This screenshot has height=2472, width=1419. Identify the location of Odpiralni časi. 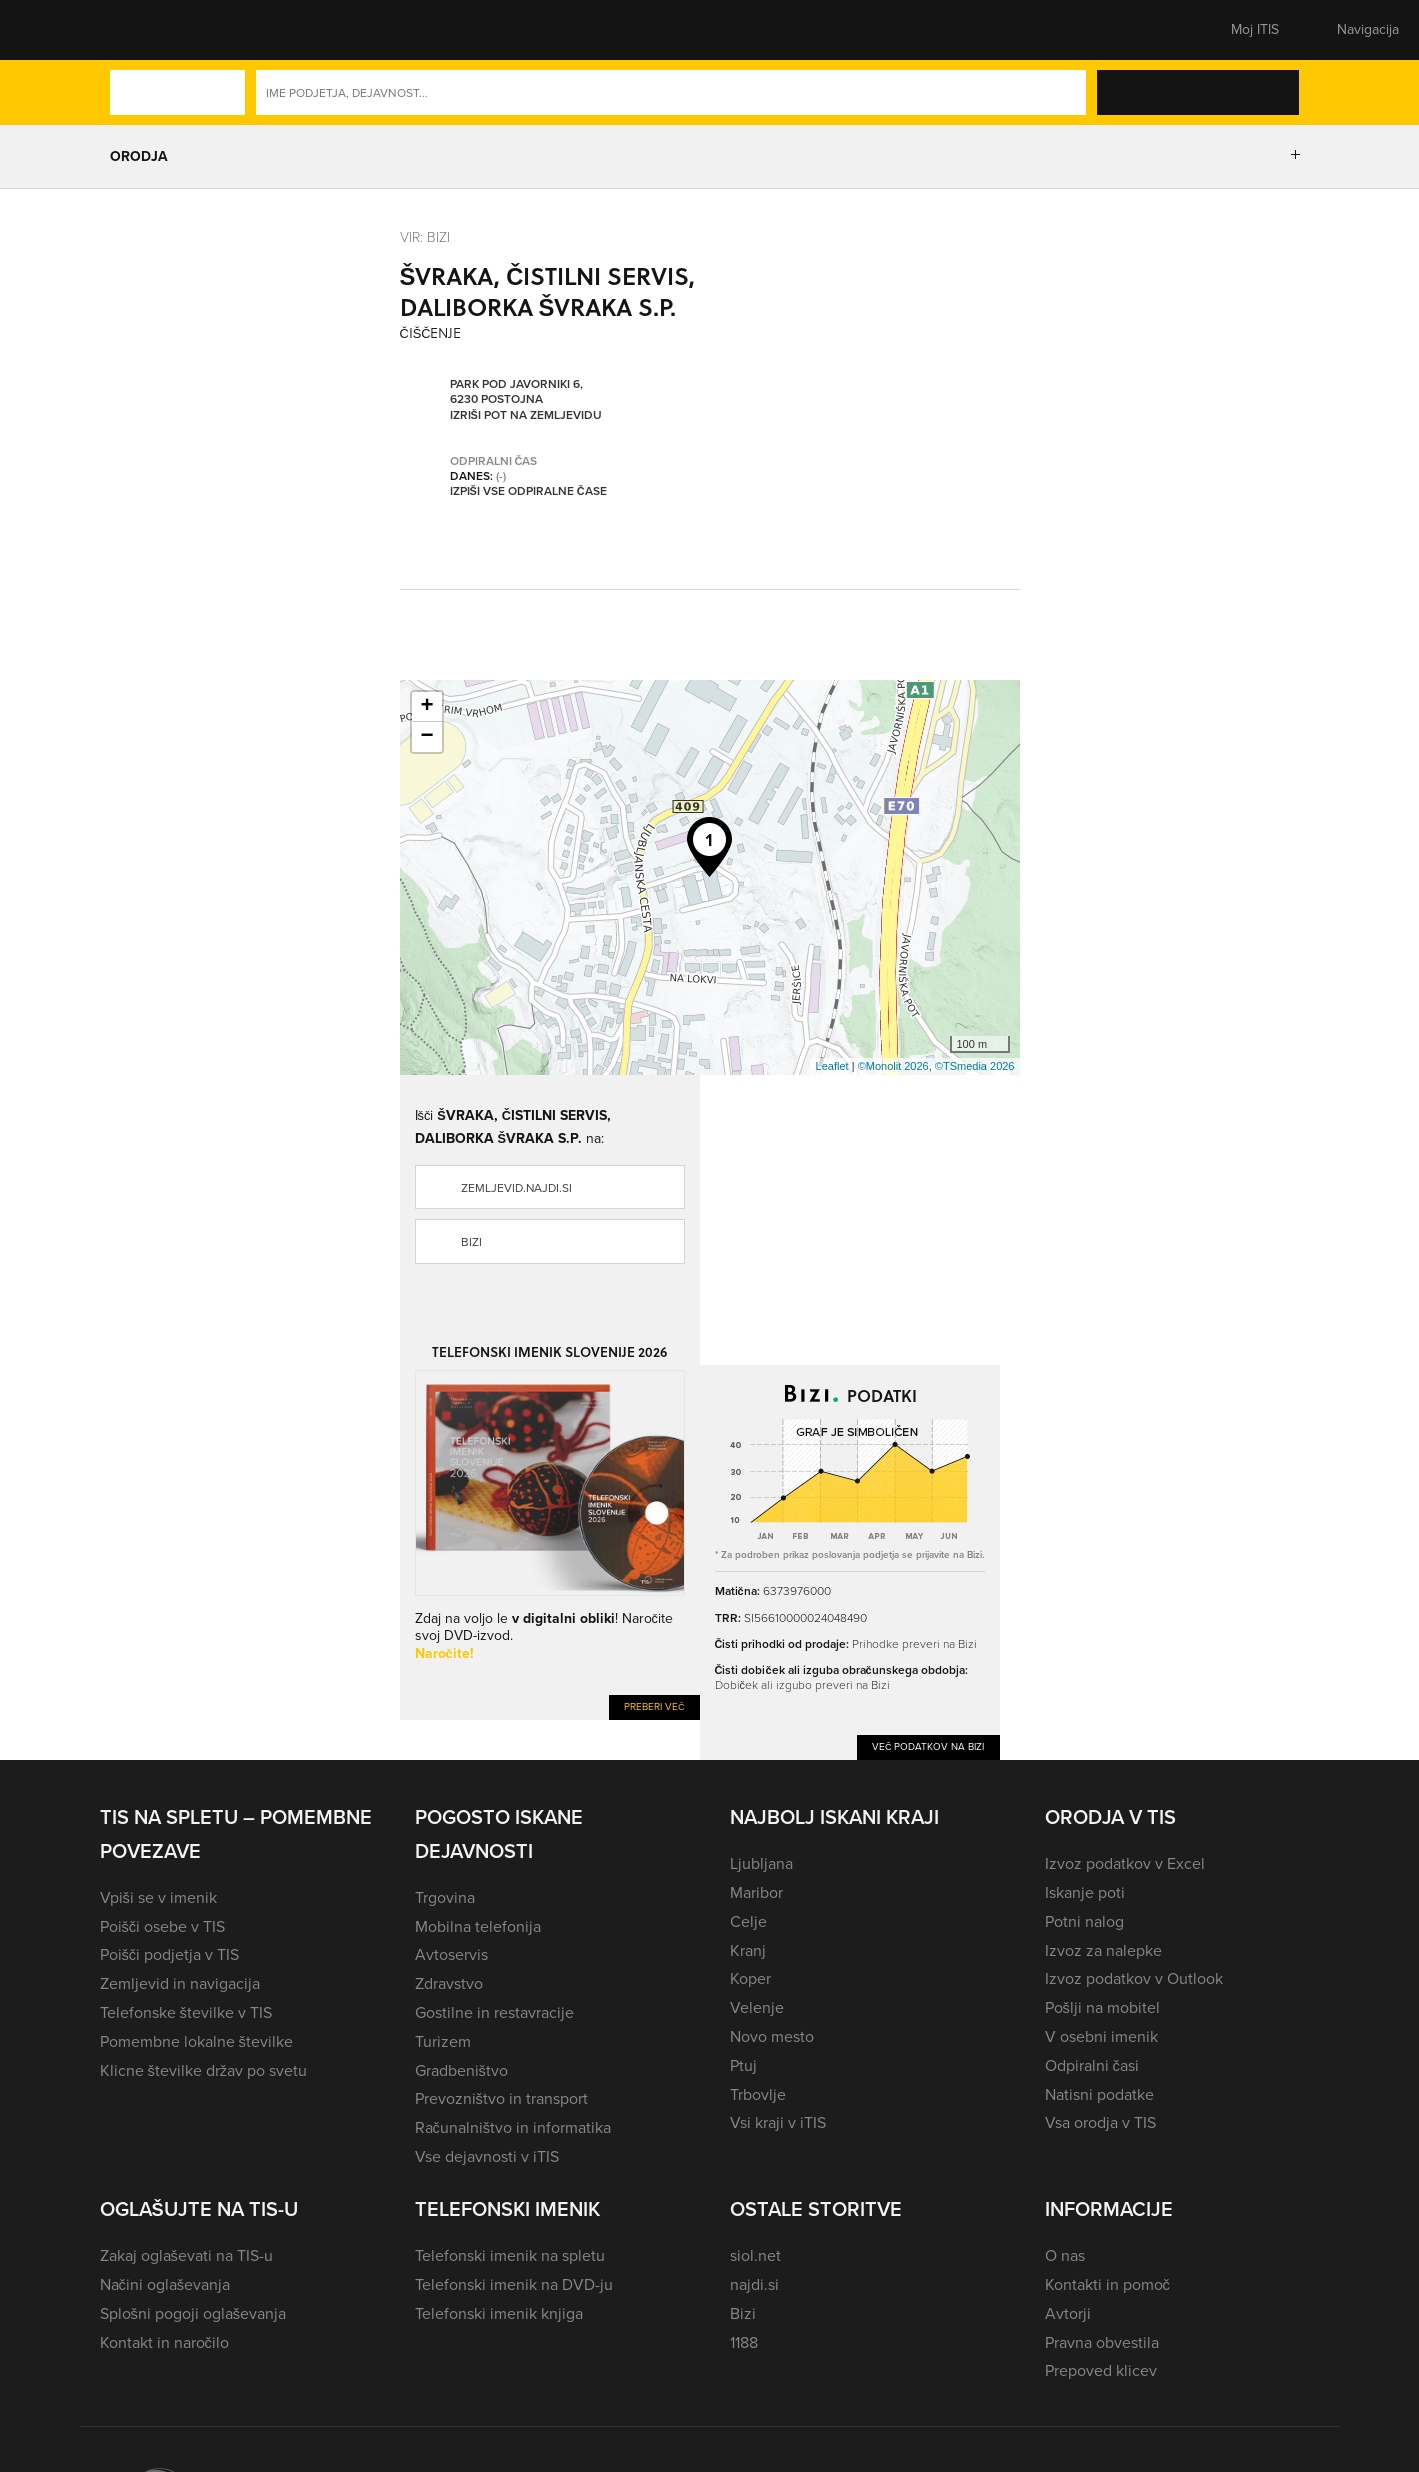
(1092, 2065).